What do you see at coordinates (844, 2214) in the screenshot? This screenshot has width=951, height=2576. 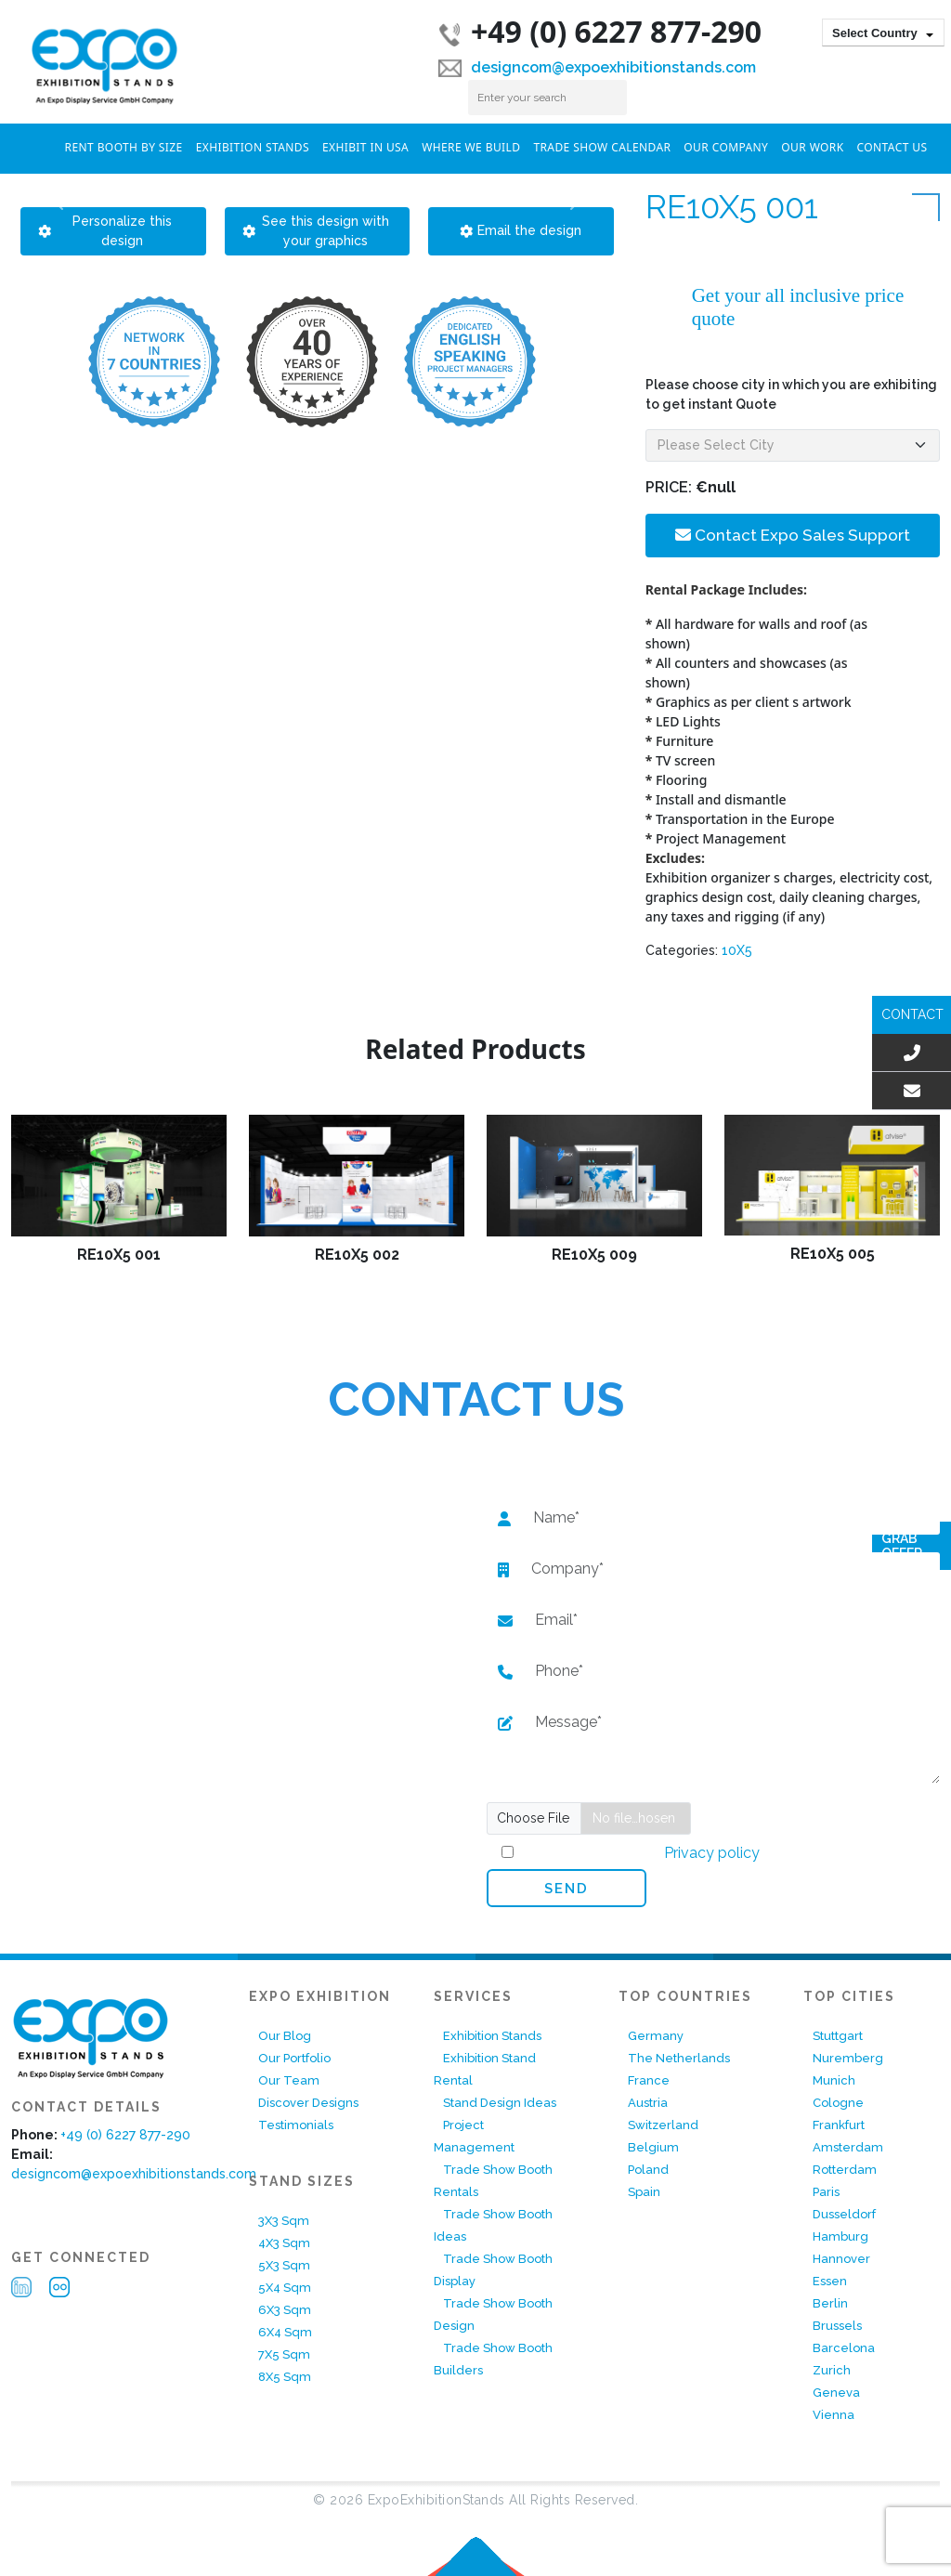 I see `Dusseldorf` at bounding box center [844, 2214].